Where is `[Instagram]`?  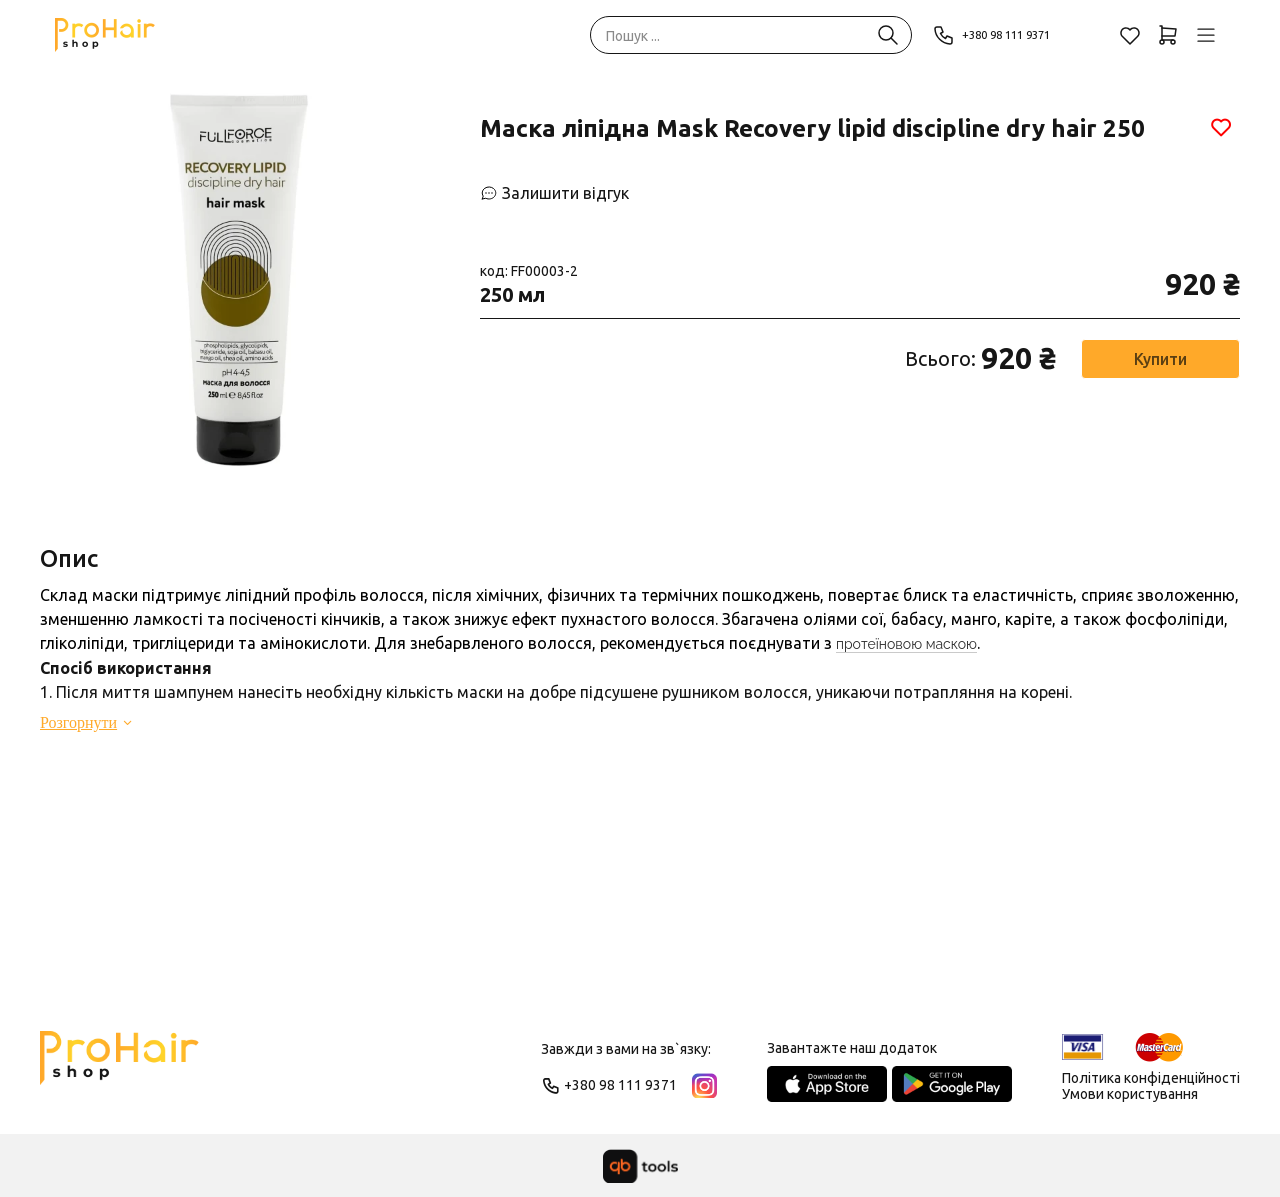 [Instagram] is located at coordinates (704, 1085).